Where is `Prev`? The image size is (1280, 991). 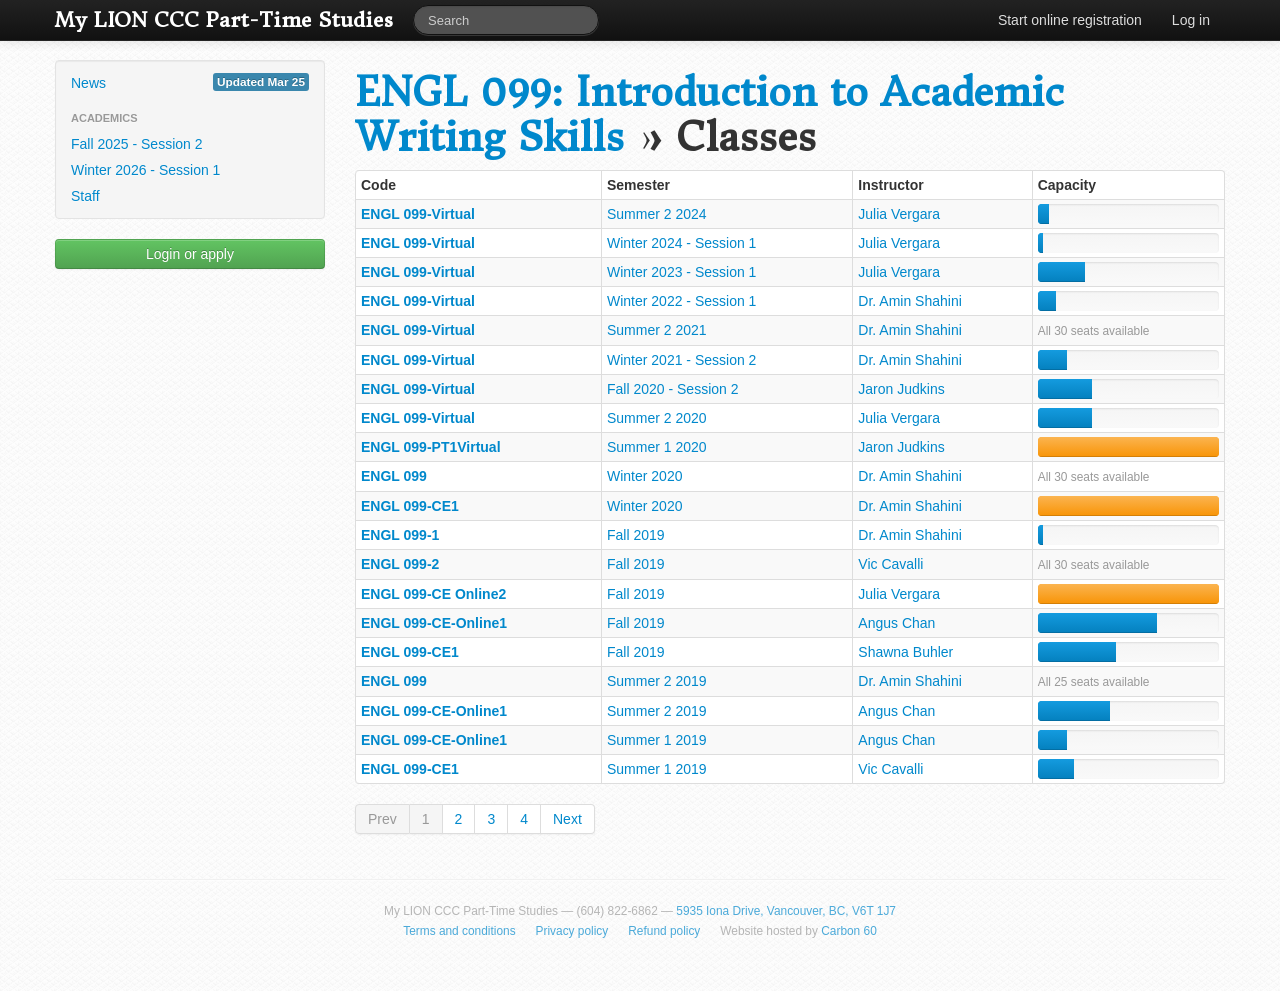
Prev is located at coordinates (382, 819).